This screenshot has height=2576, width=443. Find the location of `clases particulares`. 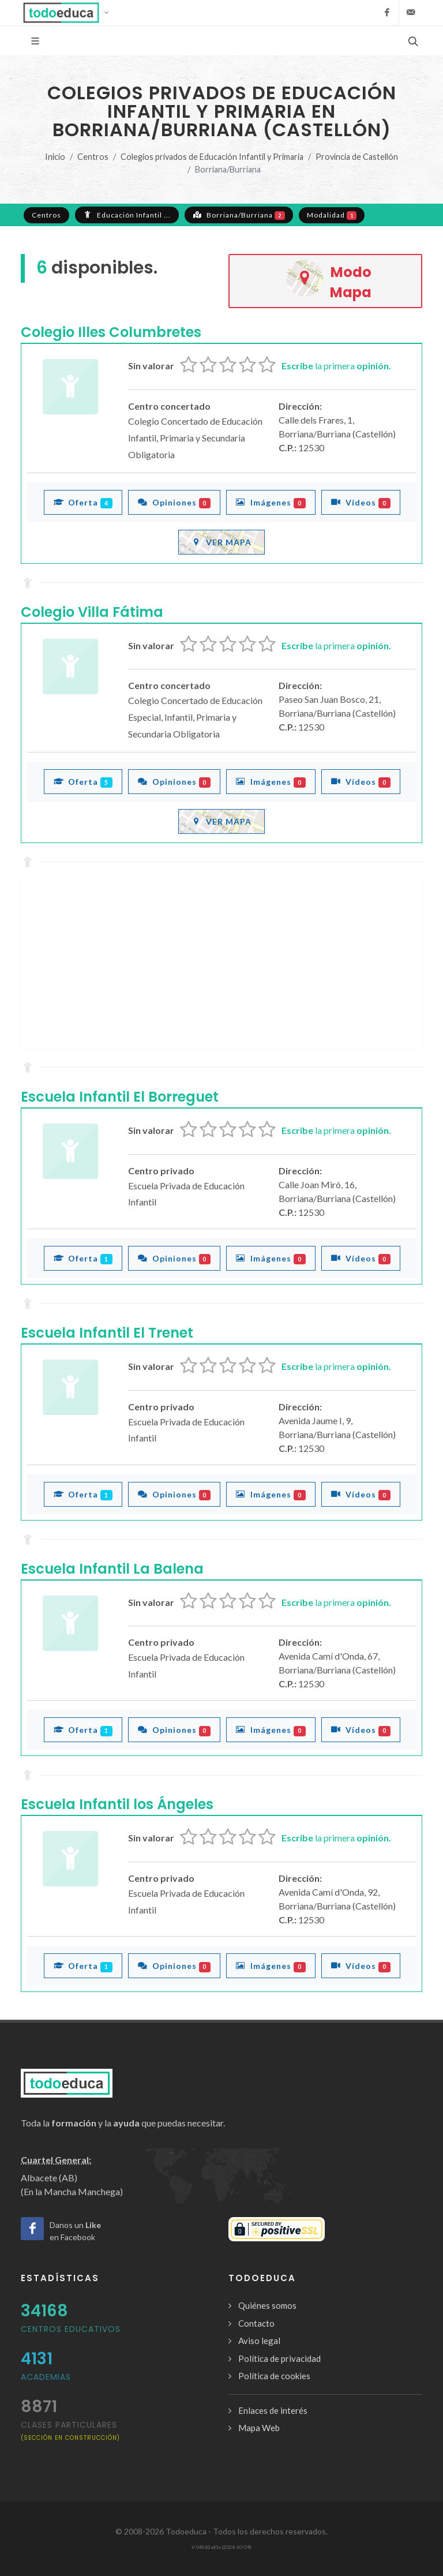

clases particulares is located at coordinates (70, 2430).